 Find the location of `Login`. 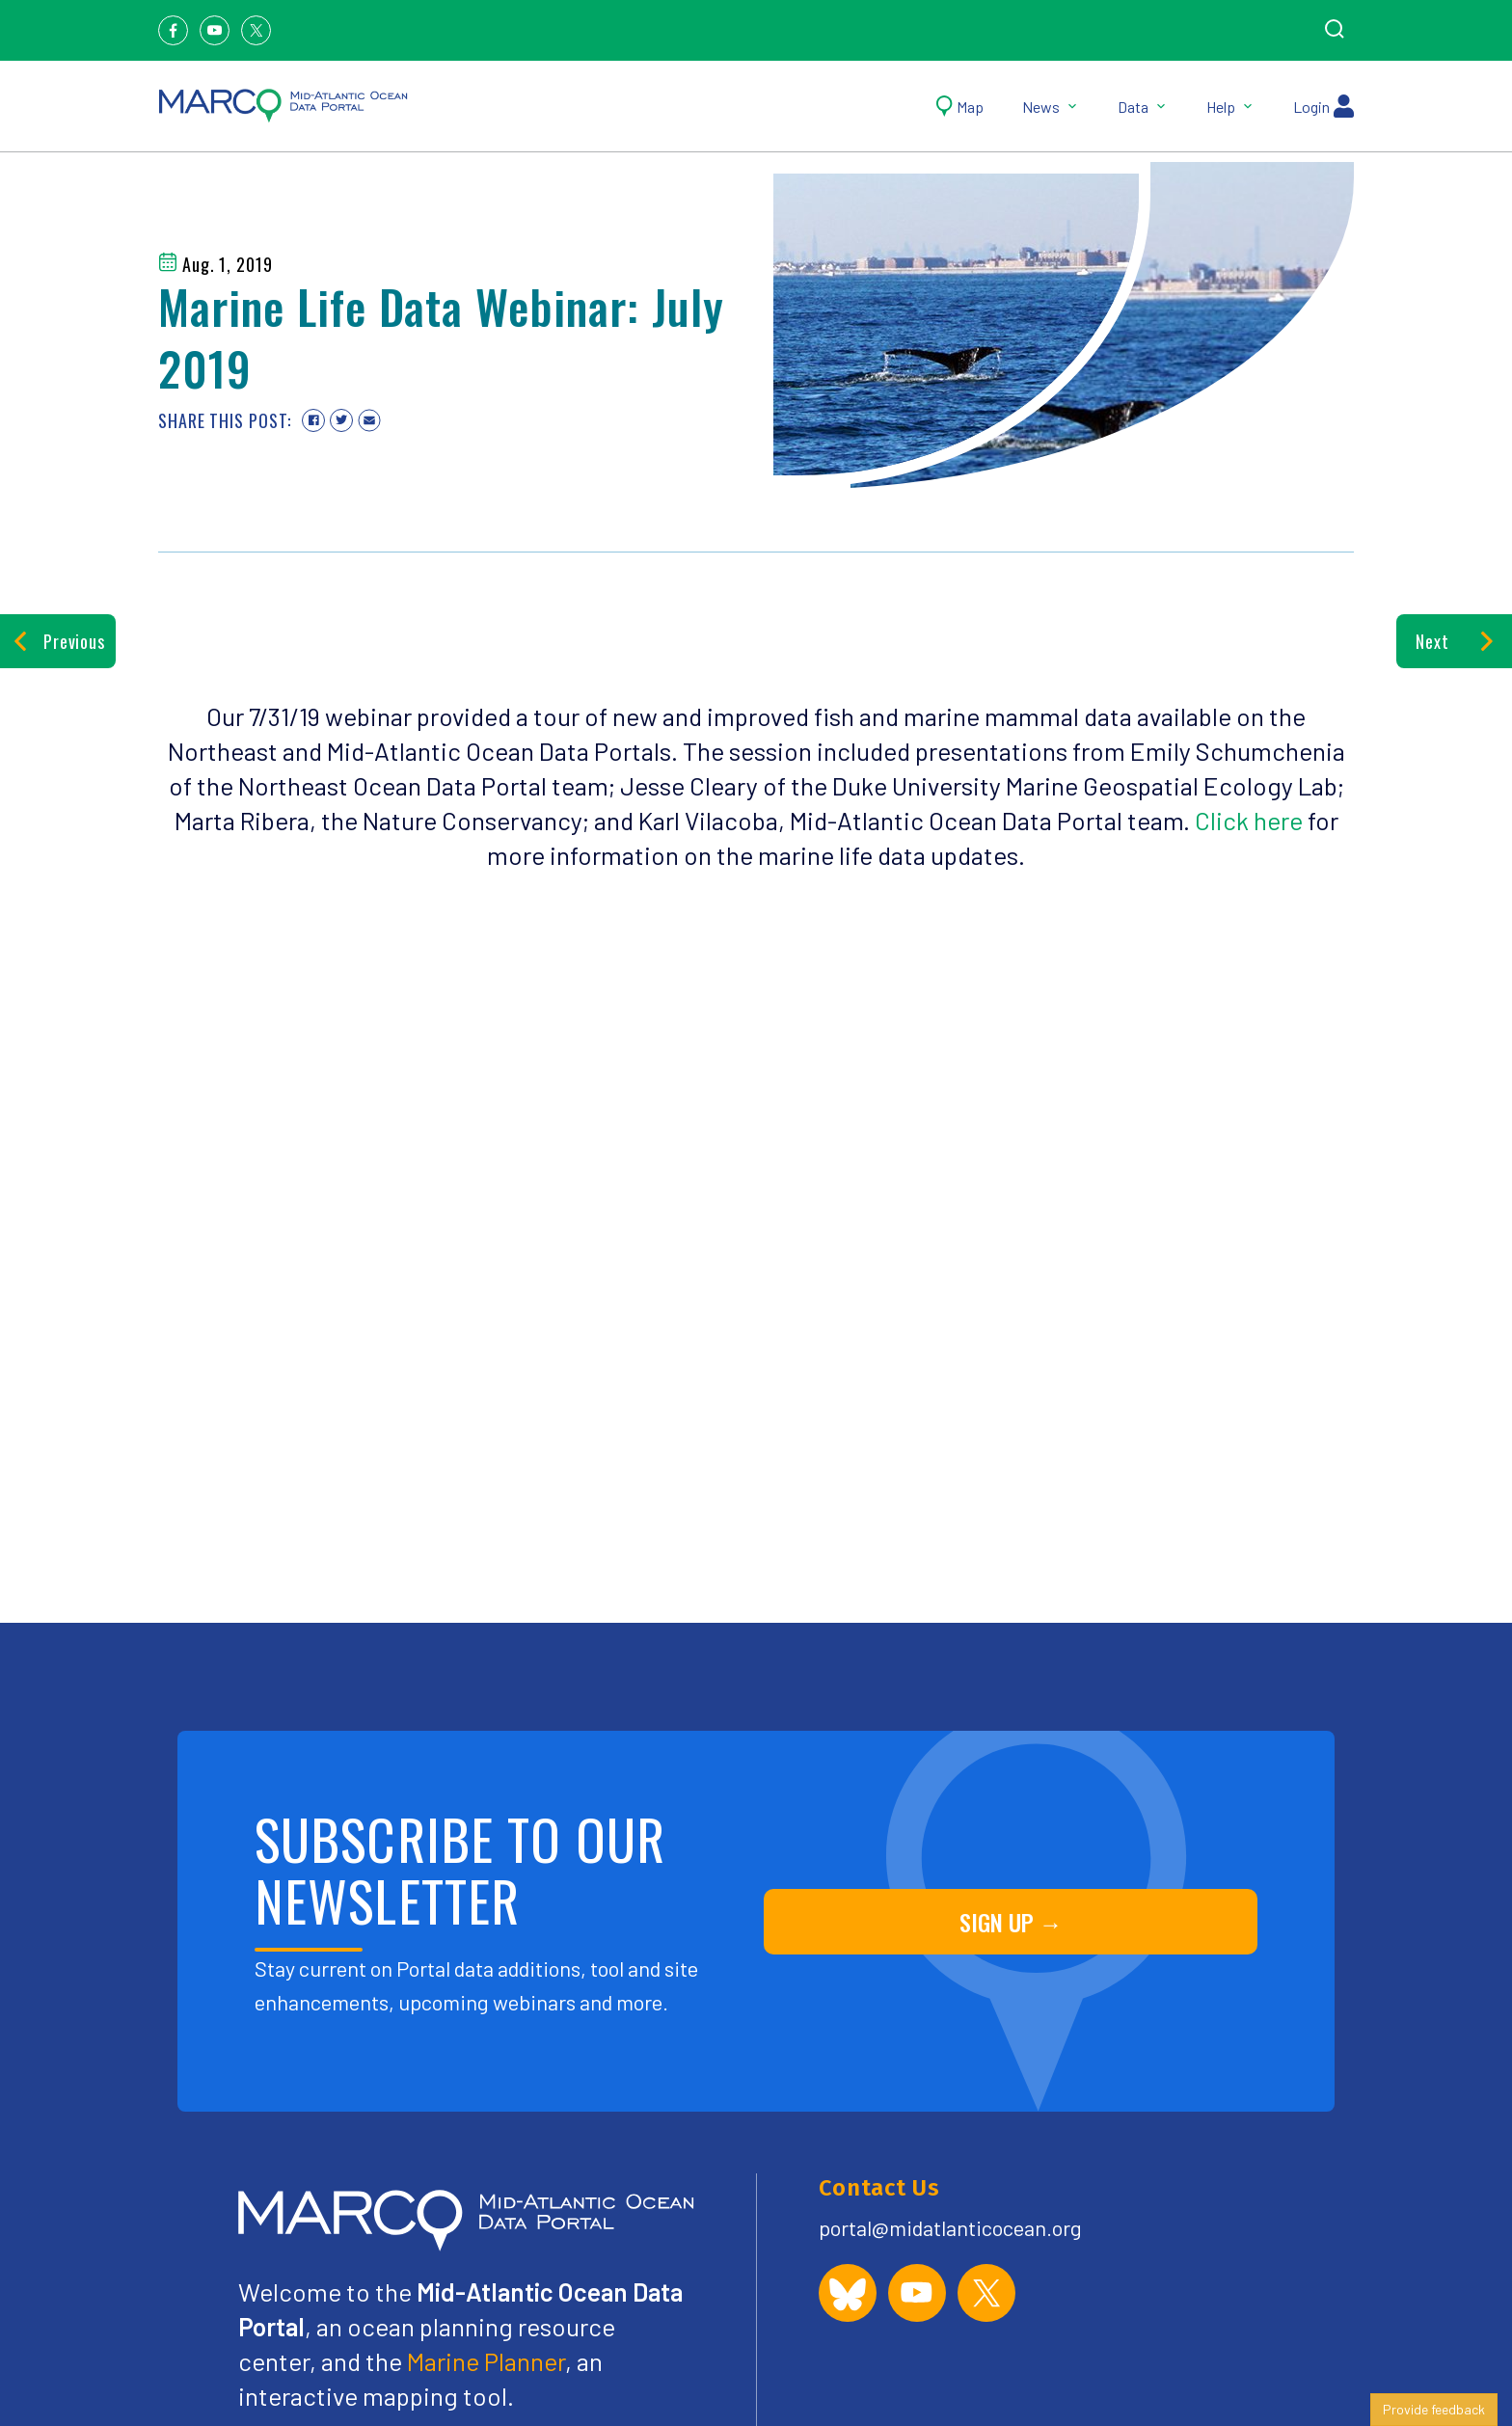

Login is located at coordinates (1323, 106).